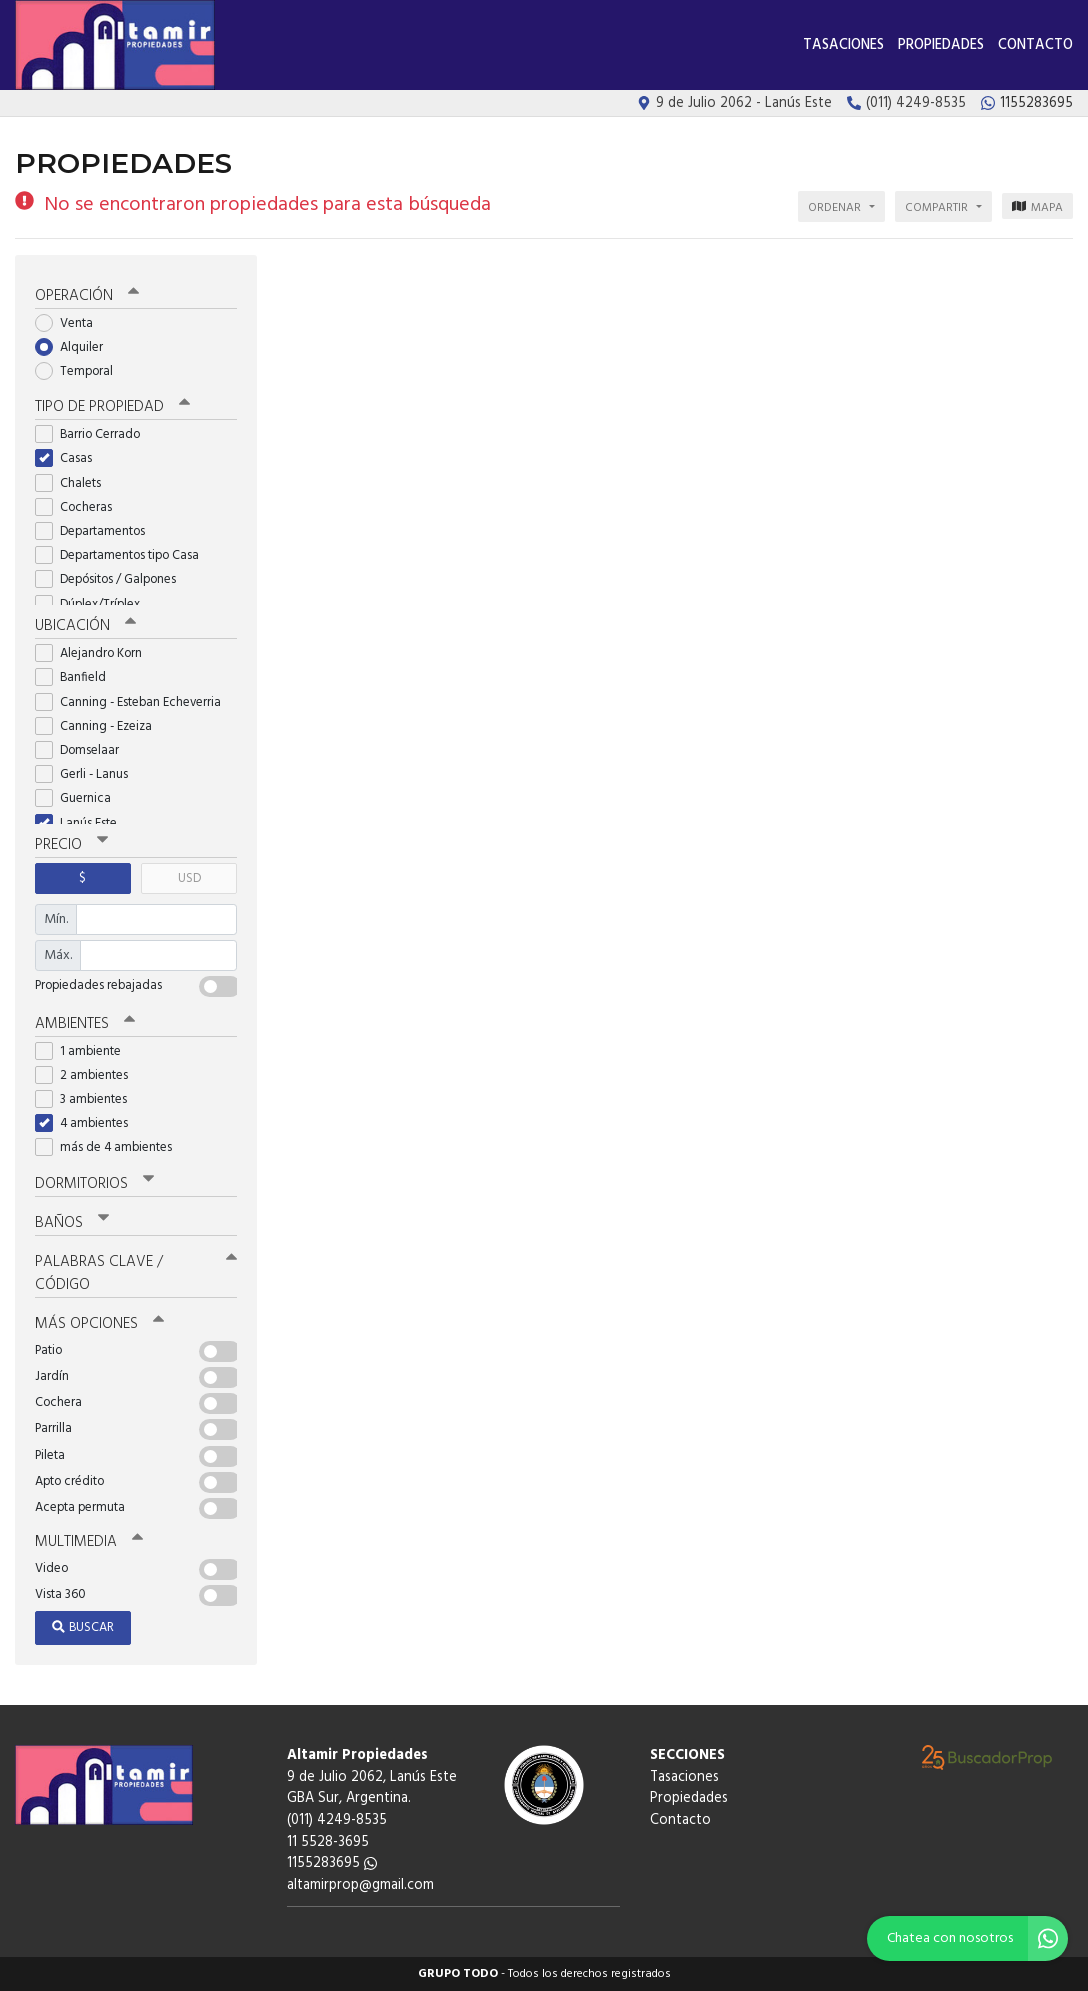  What do you see at coordinates (360, 1885) in the screenshot?
I see `altamirprop@gmail.com` at bounding box center [360, 1885].